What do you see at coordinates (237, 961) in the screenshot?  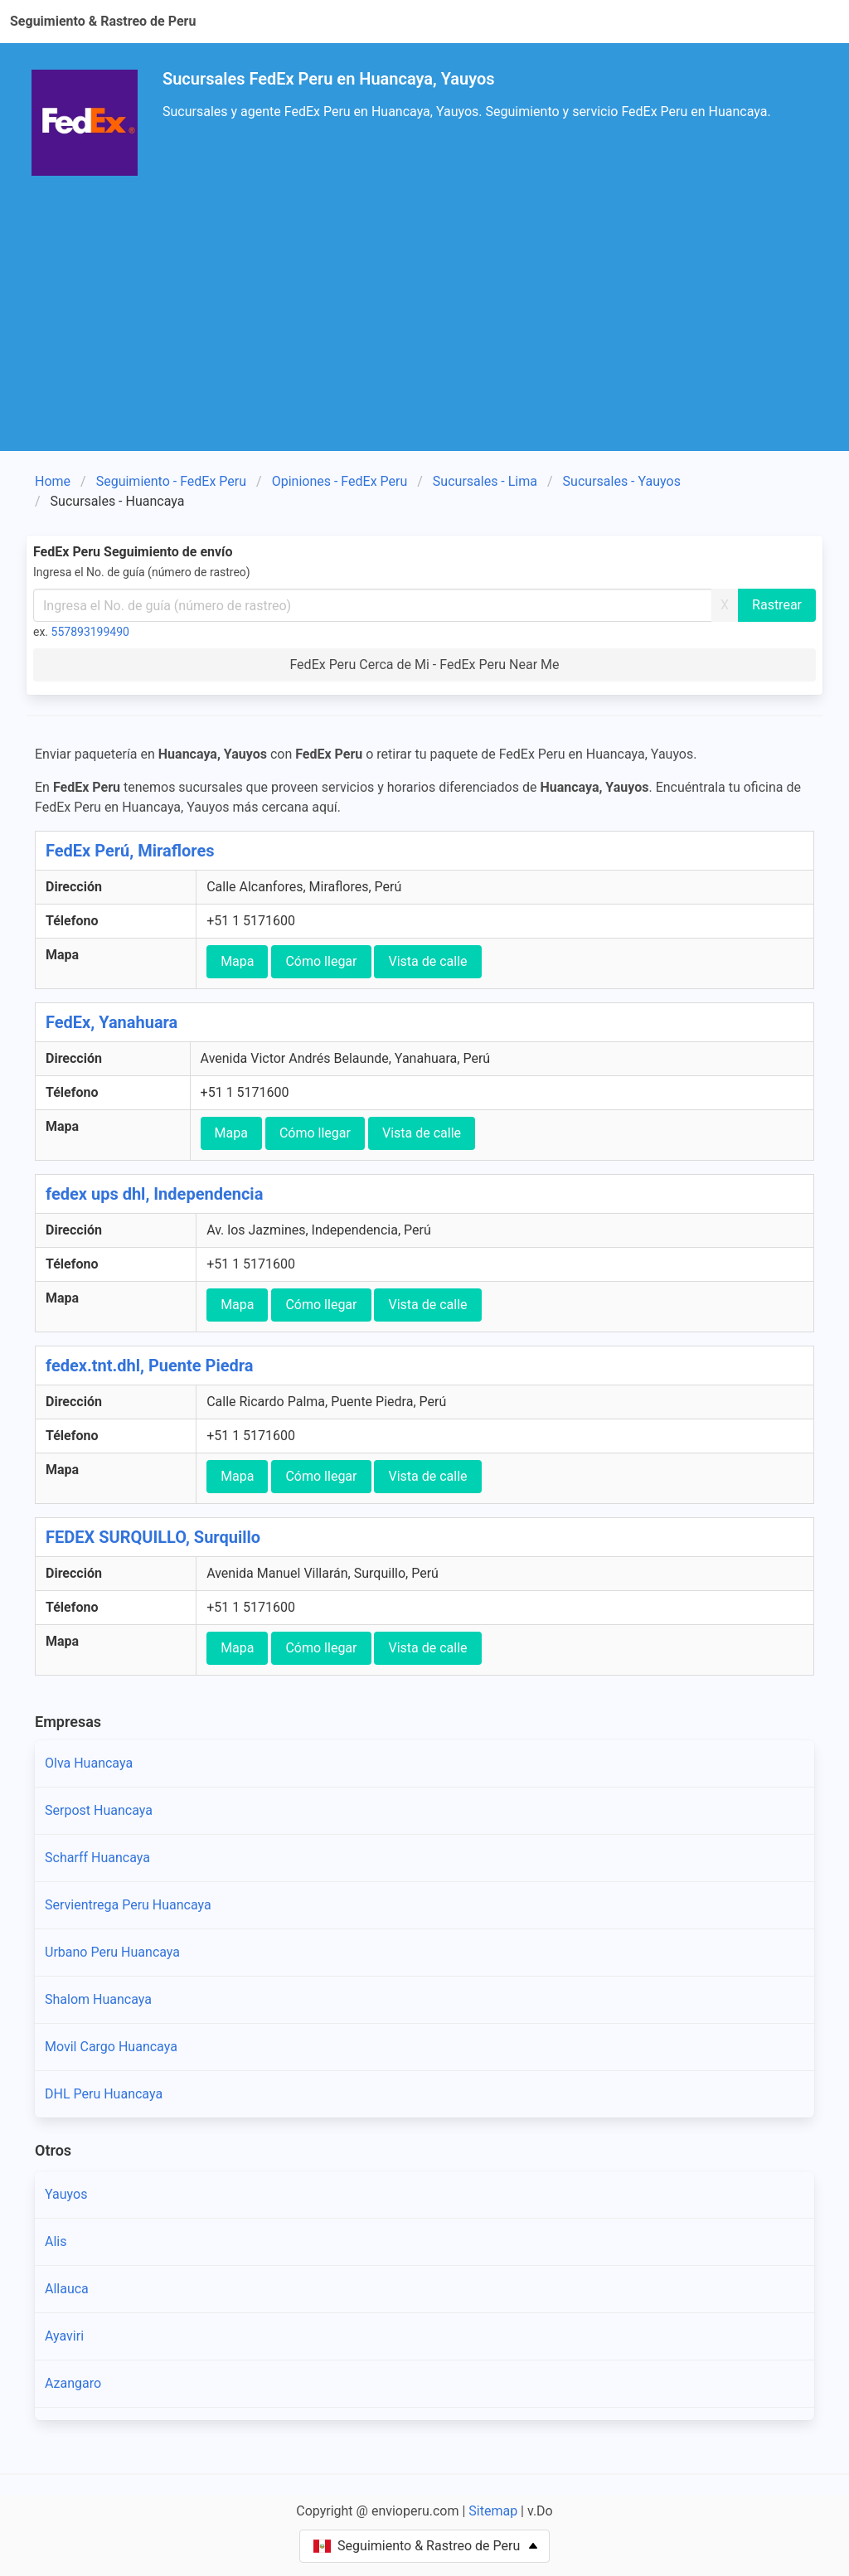 I see `Mapa` at bounding box center [237, 961].